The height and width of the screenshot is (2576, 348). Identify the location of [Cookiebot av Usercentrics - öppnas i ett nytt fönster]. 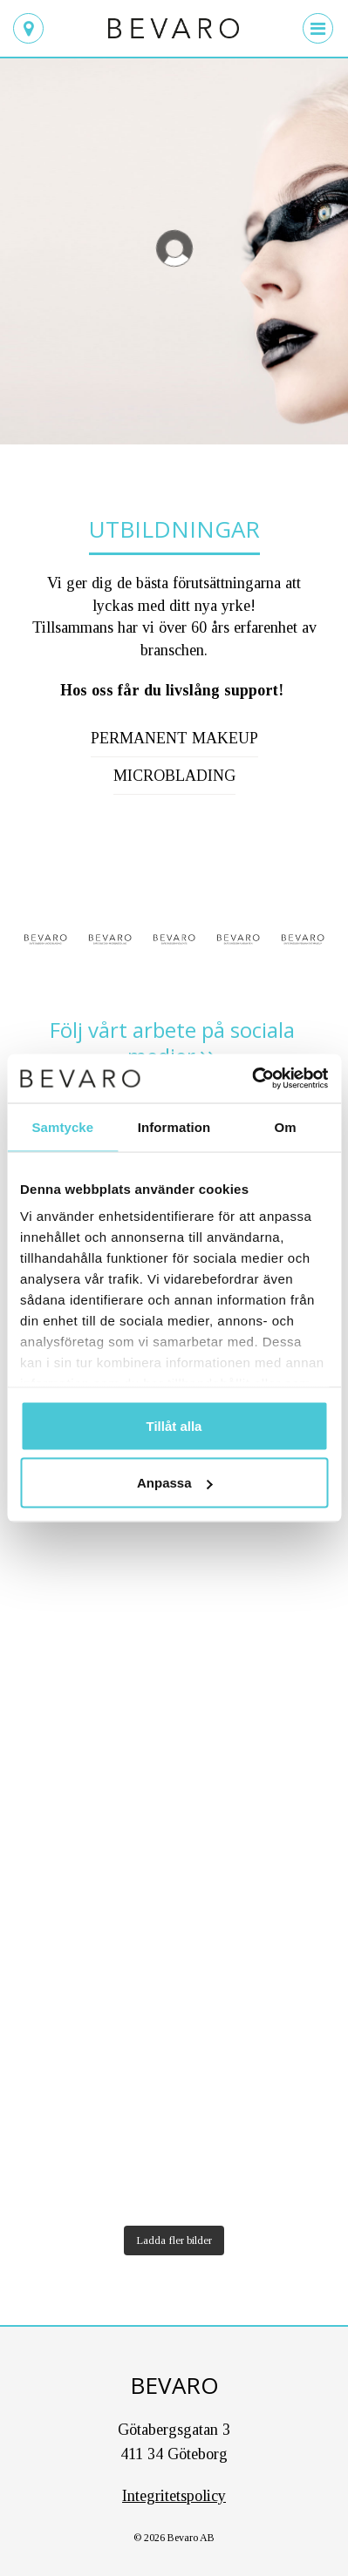
(251, 1079).